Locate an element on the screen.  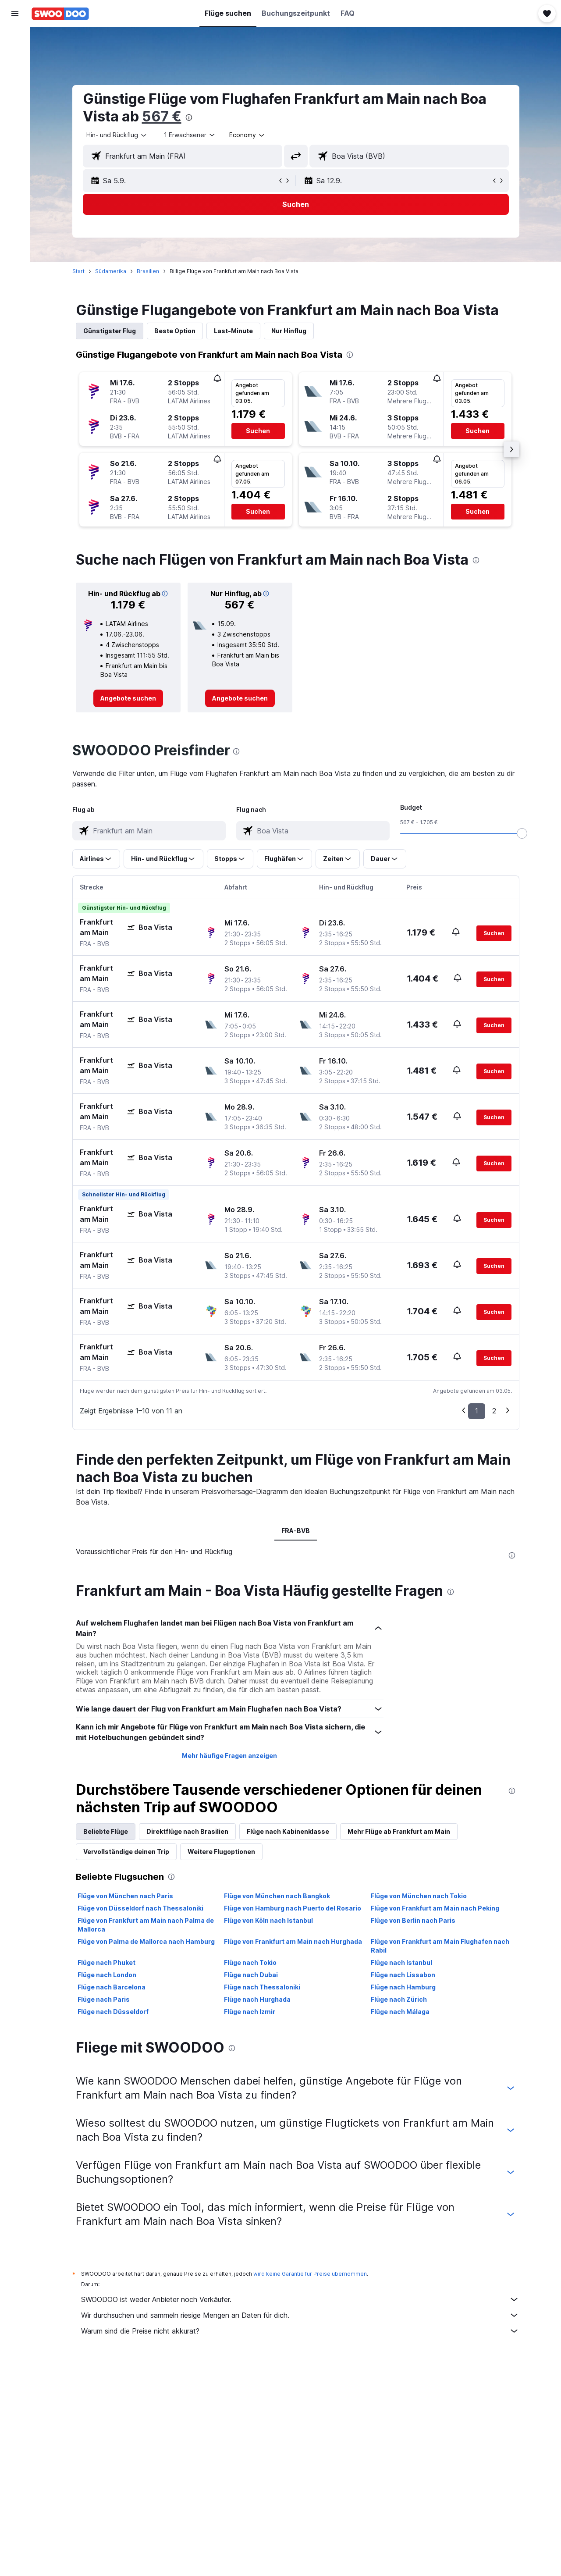
wird keine Garantie für Preise übernommen is located at coordinates (310, 2273).